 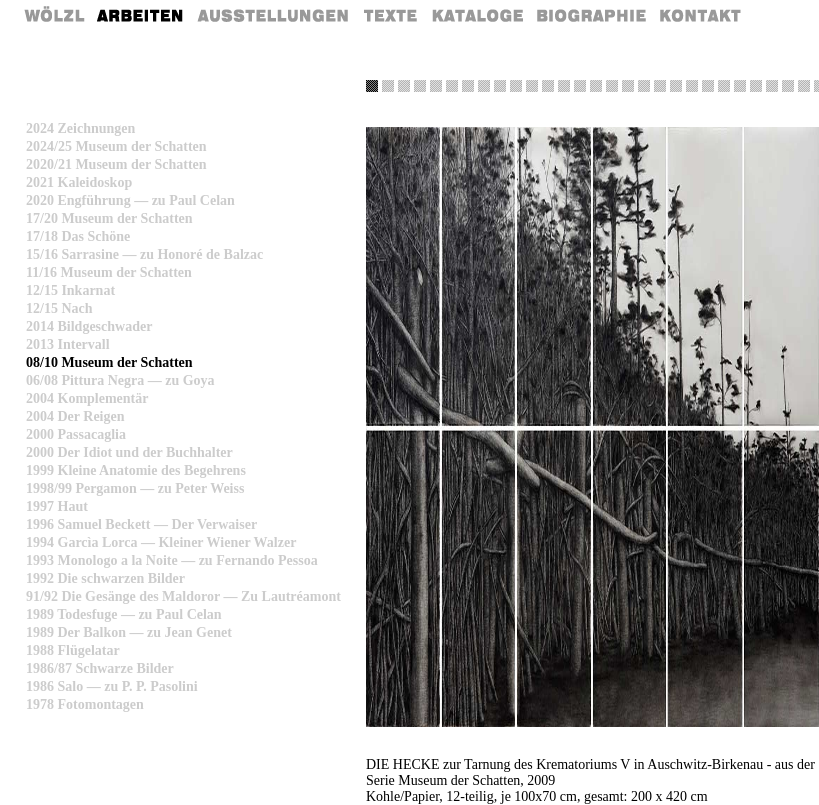 What do you see at coordinates (724, 86) in the screenshot?
I see `Klagemauer` at bounding box center [724, 86].